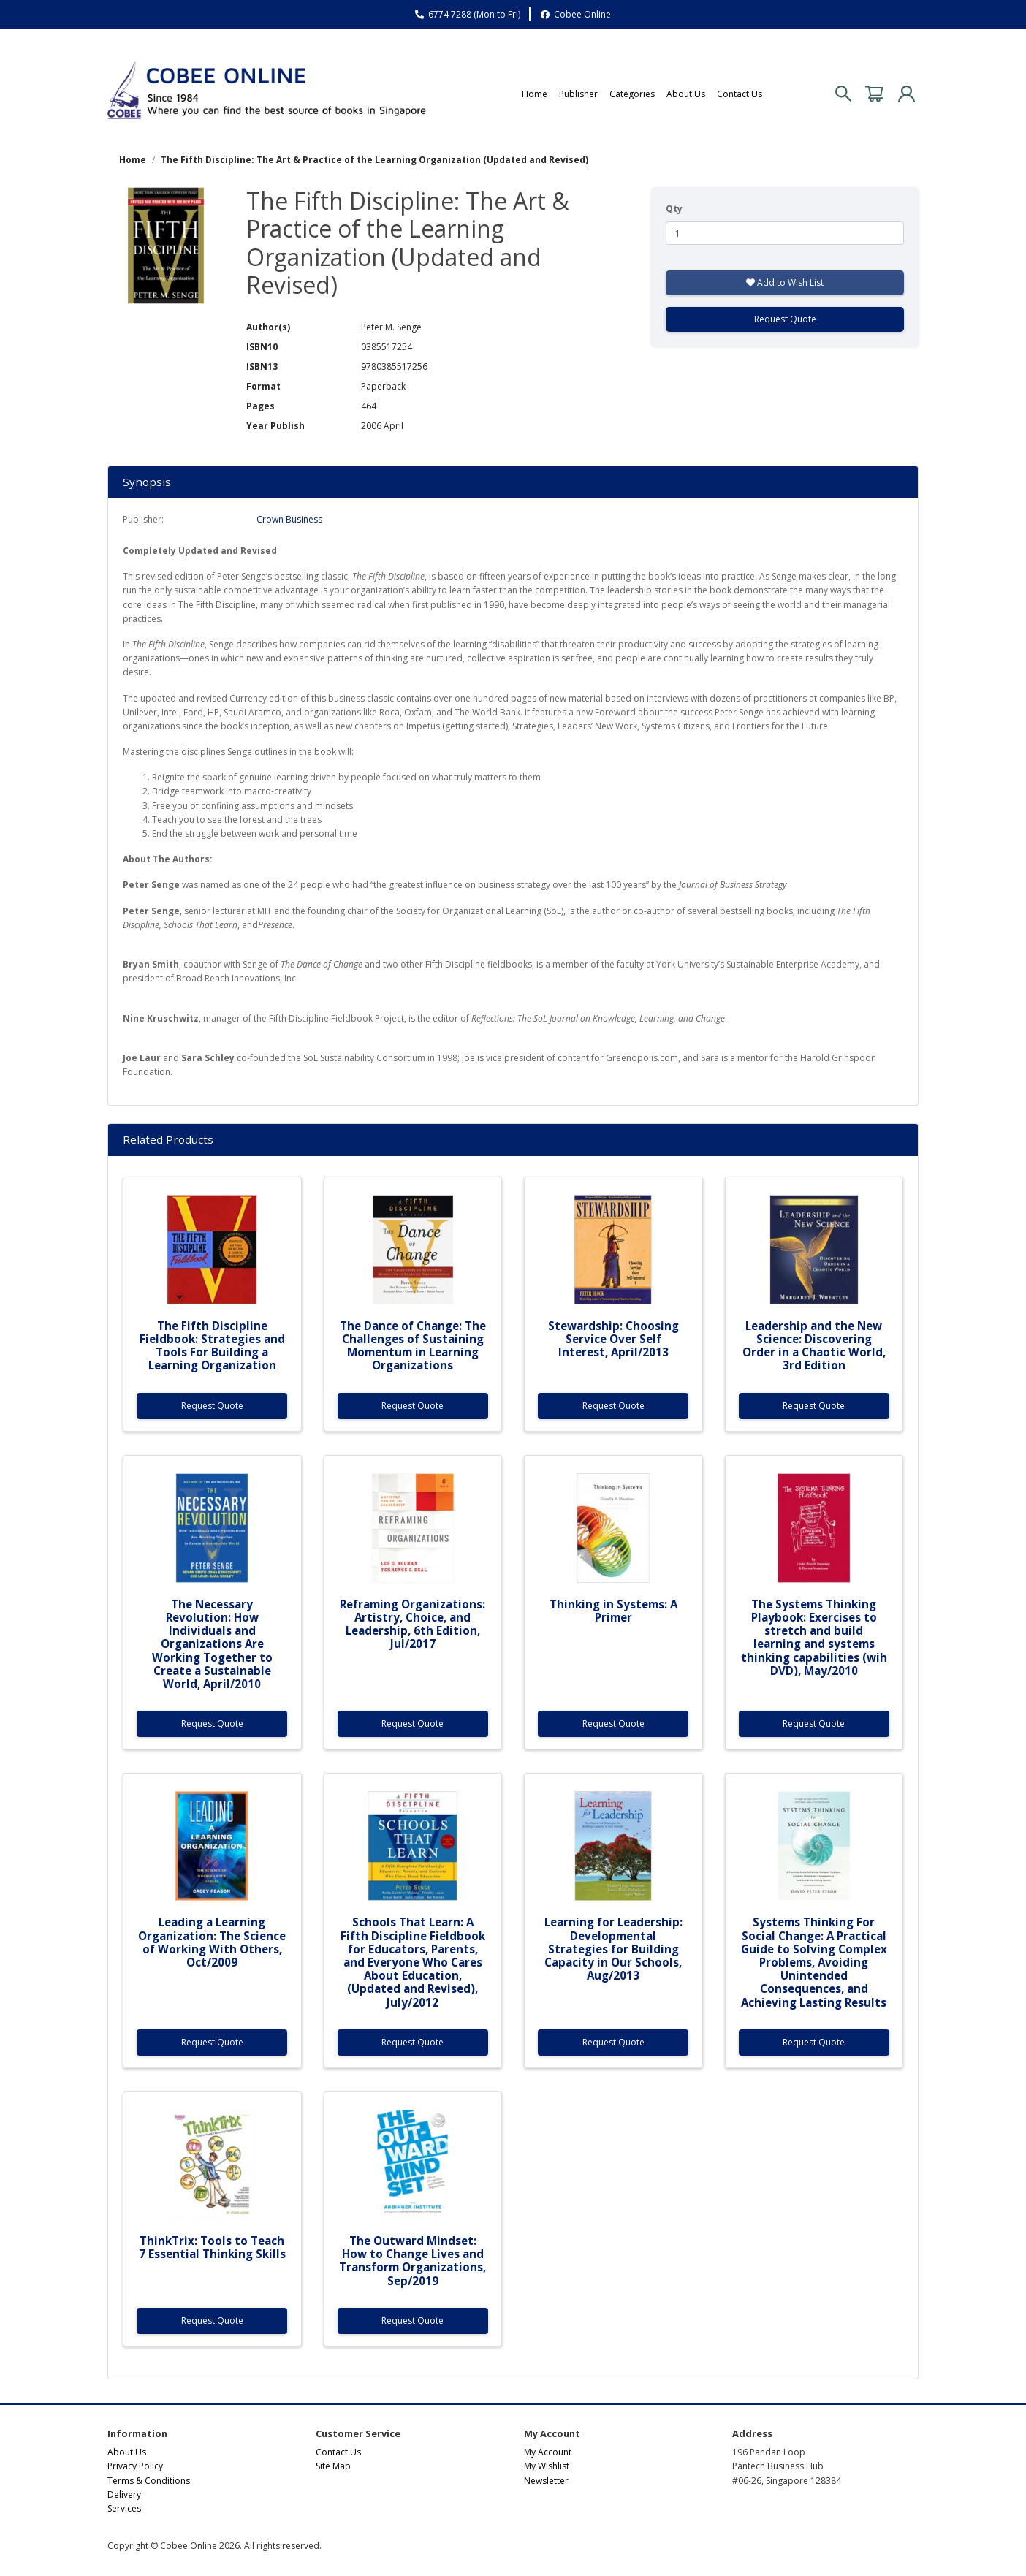 The image size is (1026, 2576). Describe the element at coordinates (374, 159) in the screenshot. I see `The Fifth Discipline: The Art & Practice of the Learning Organization (Updated and Revised)` at that location.